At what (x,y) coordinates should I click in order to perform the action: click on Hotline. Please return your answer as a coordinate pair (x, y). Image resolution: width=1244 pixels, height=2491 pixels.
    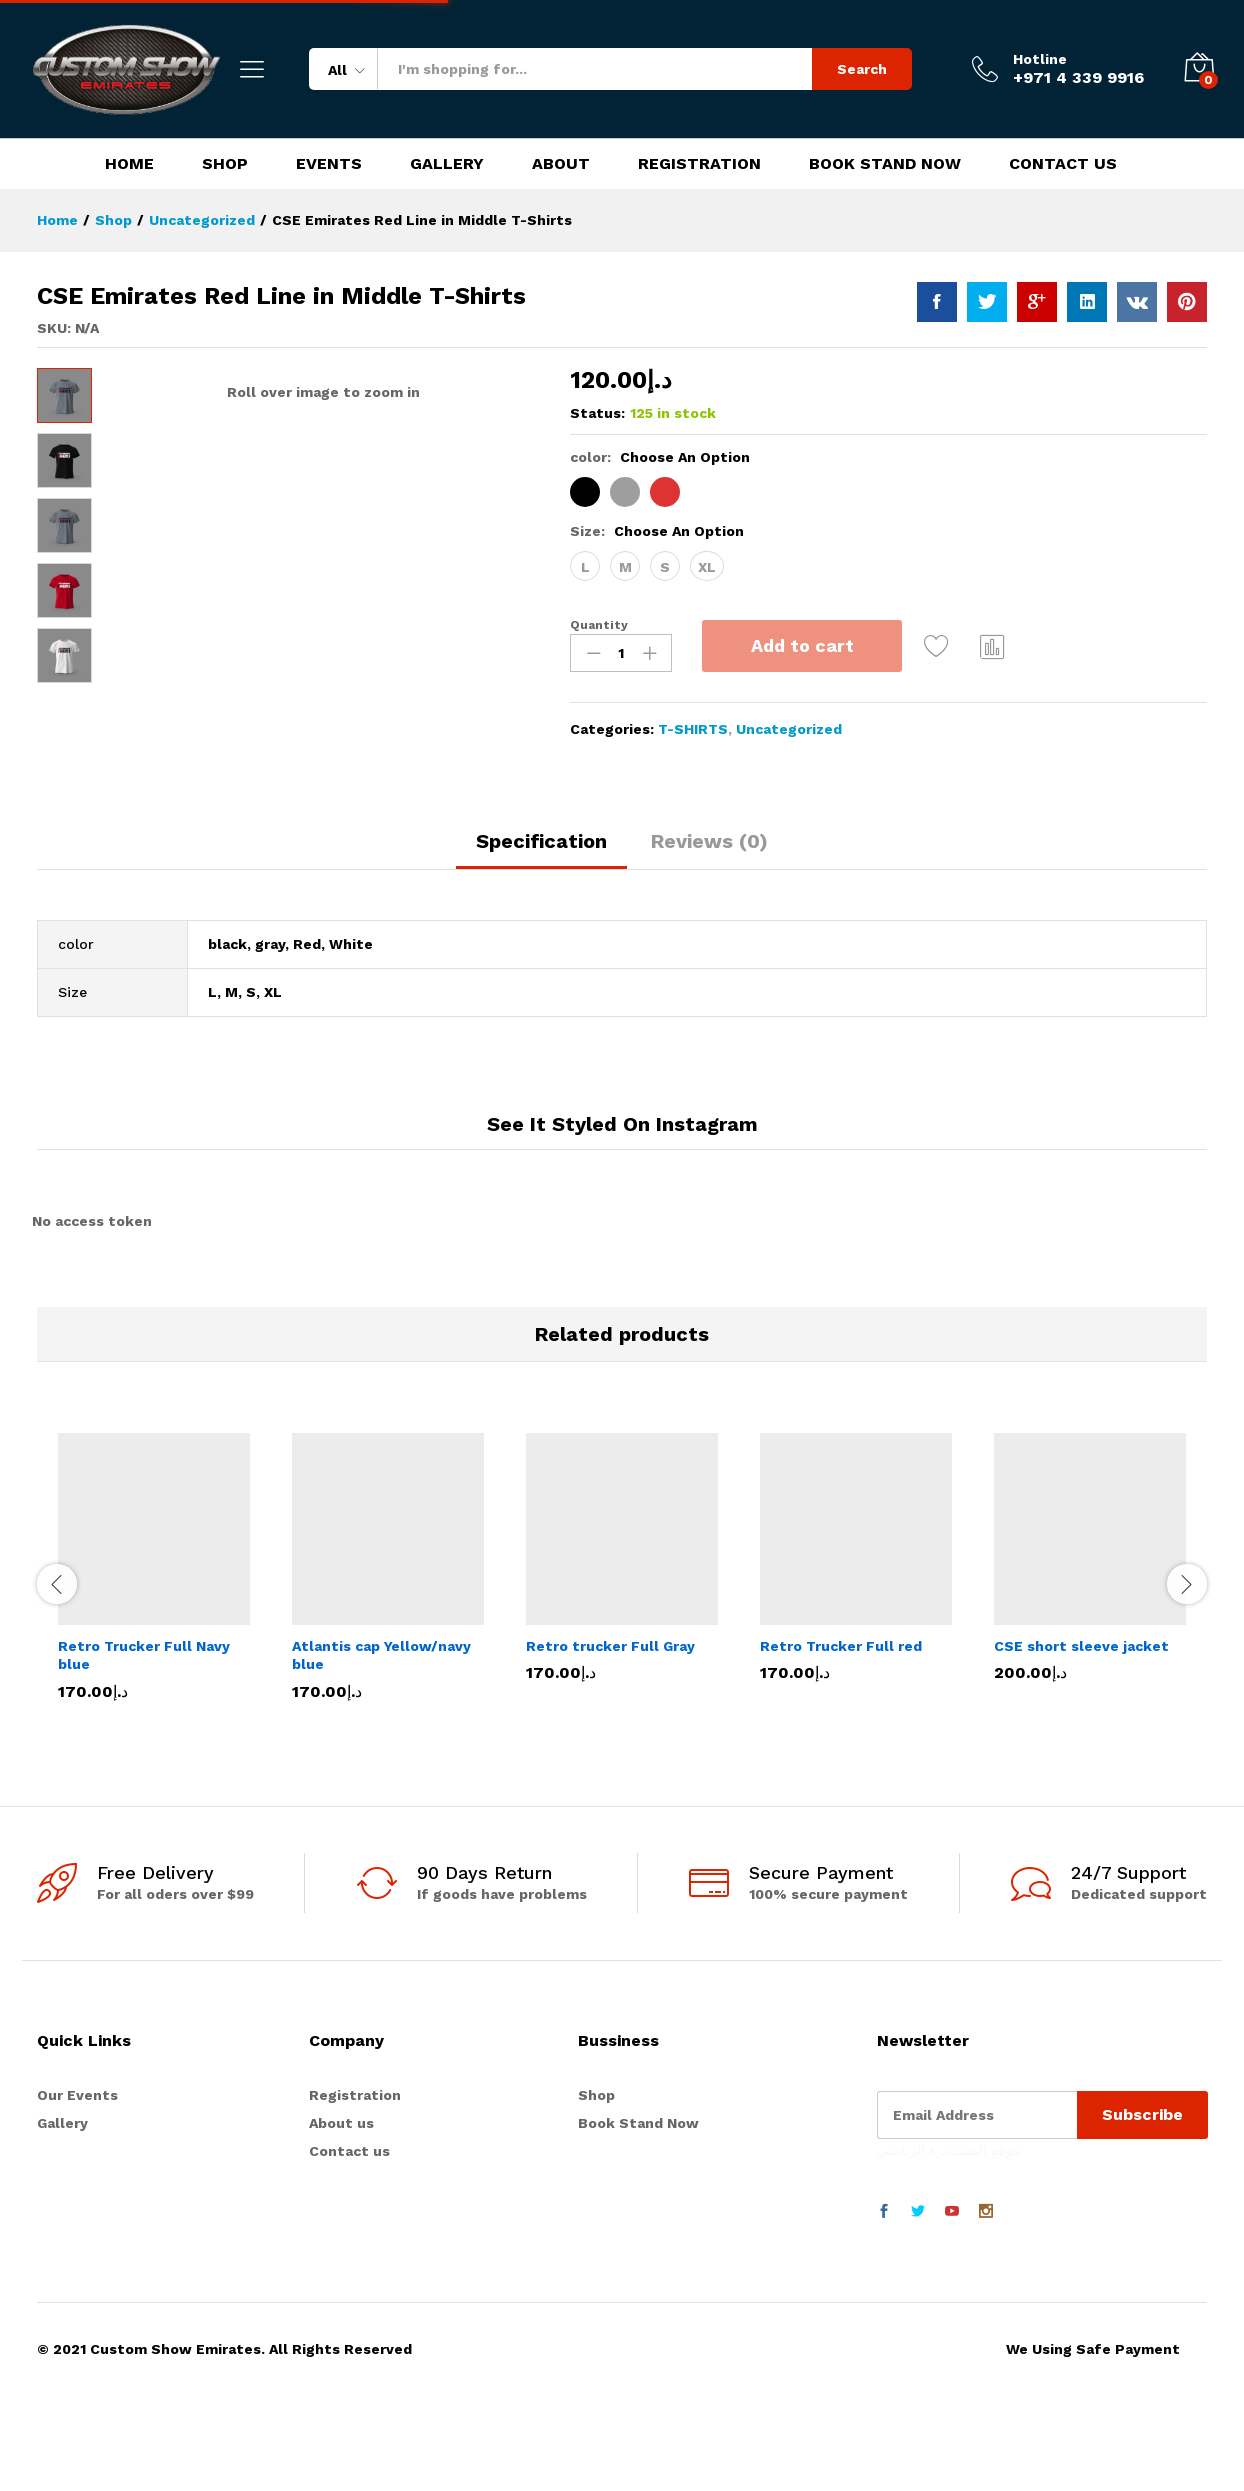
    Looking at the image, I should click on (1040, 59).